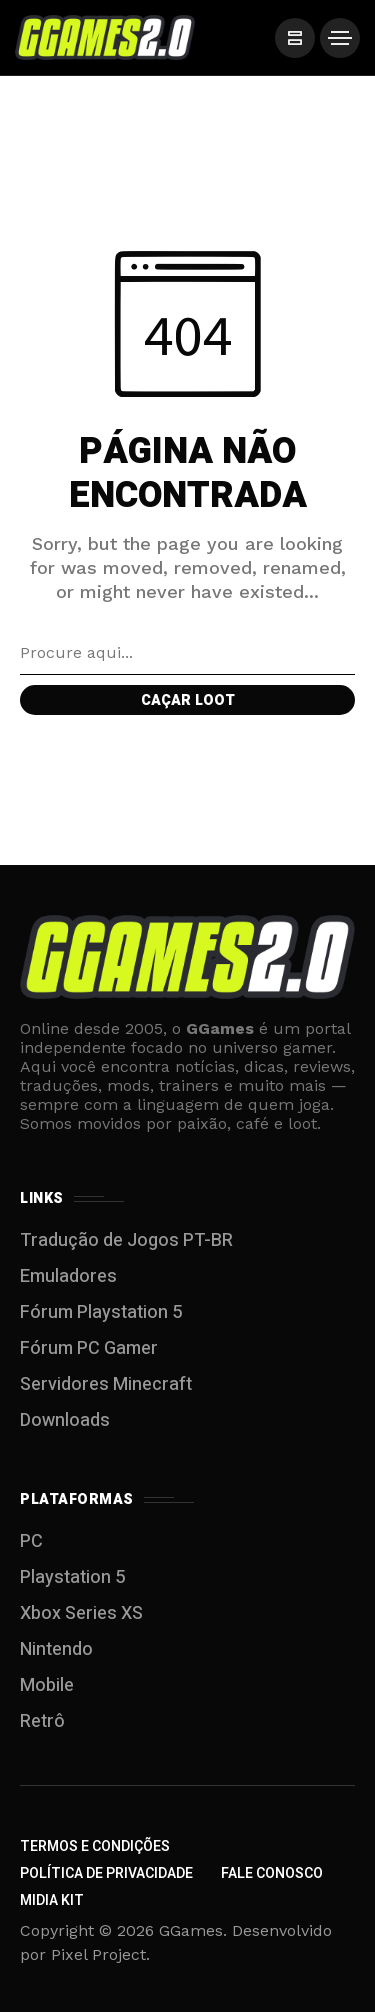 This screenshot has height=2012, width=375. Describe the element at coordinates (106, 1384) in the screenshot. I see `Servidores Minecraft` at that location.